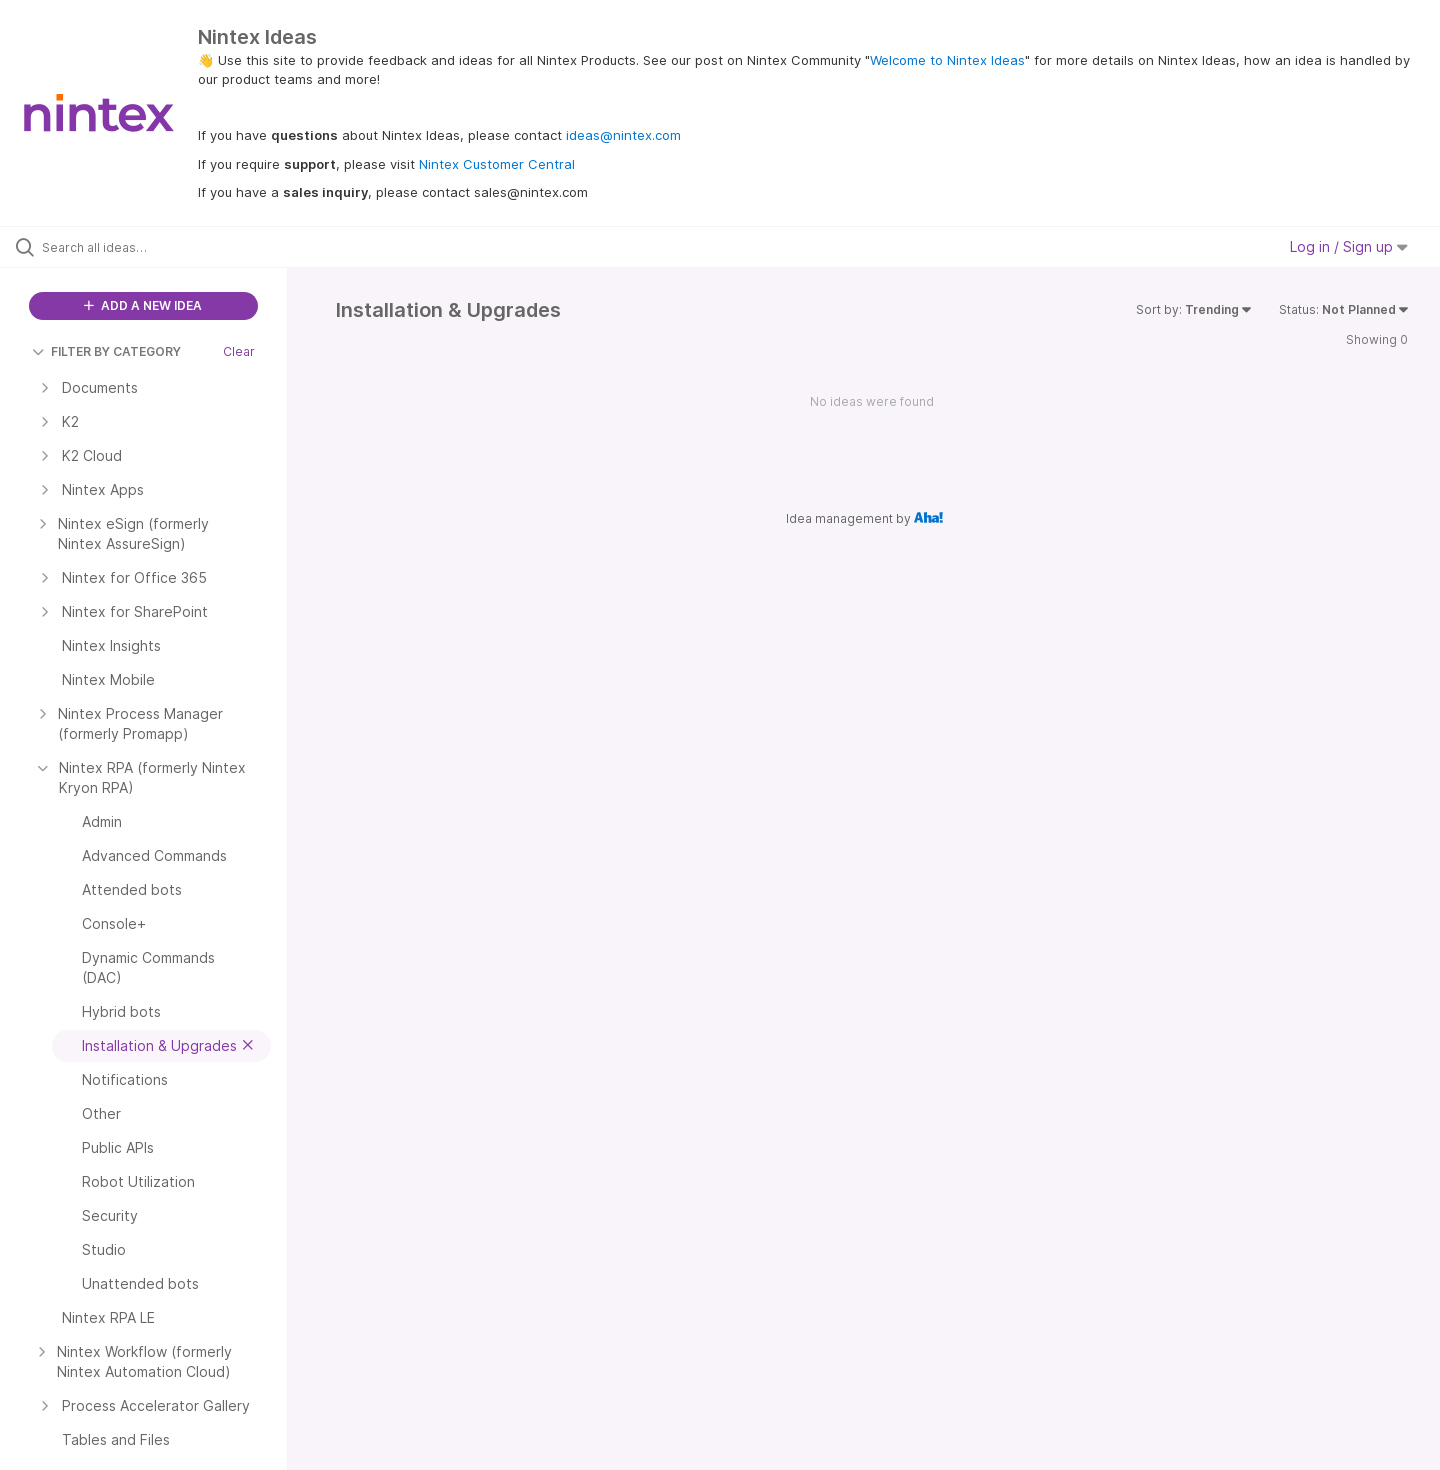 Image resolution: width=1440 pixels, height=1470 pixels. Describe the element at coordinates (239, 351) in the screenshot. I see `Clear` at that location.